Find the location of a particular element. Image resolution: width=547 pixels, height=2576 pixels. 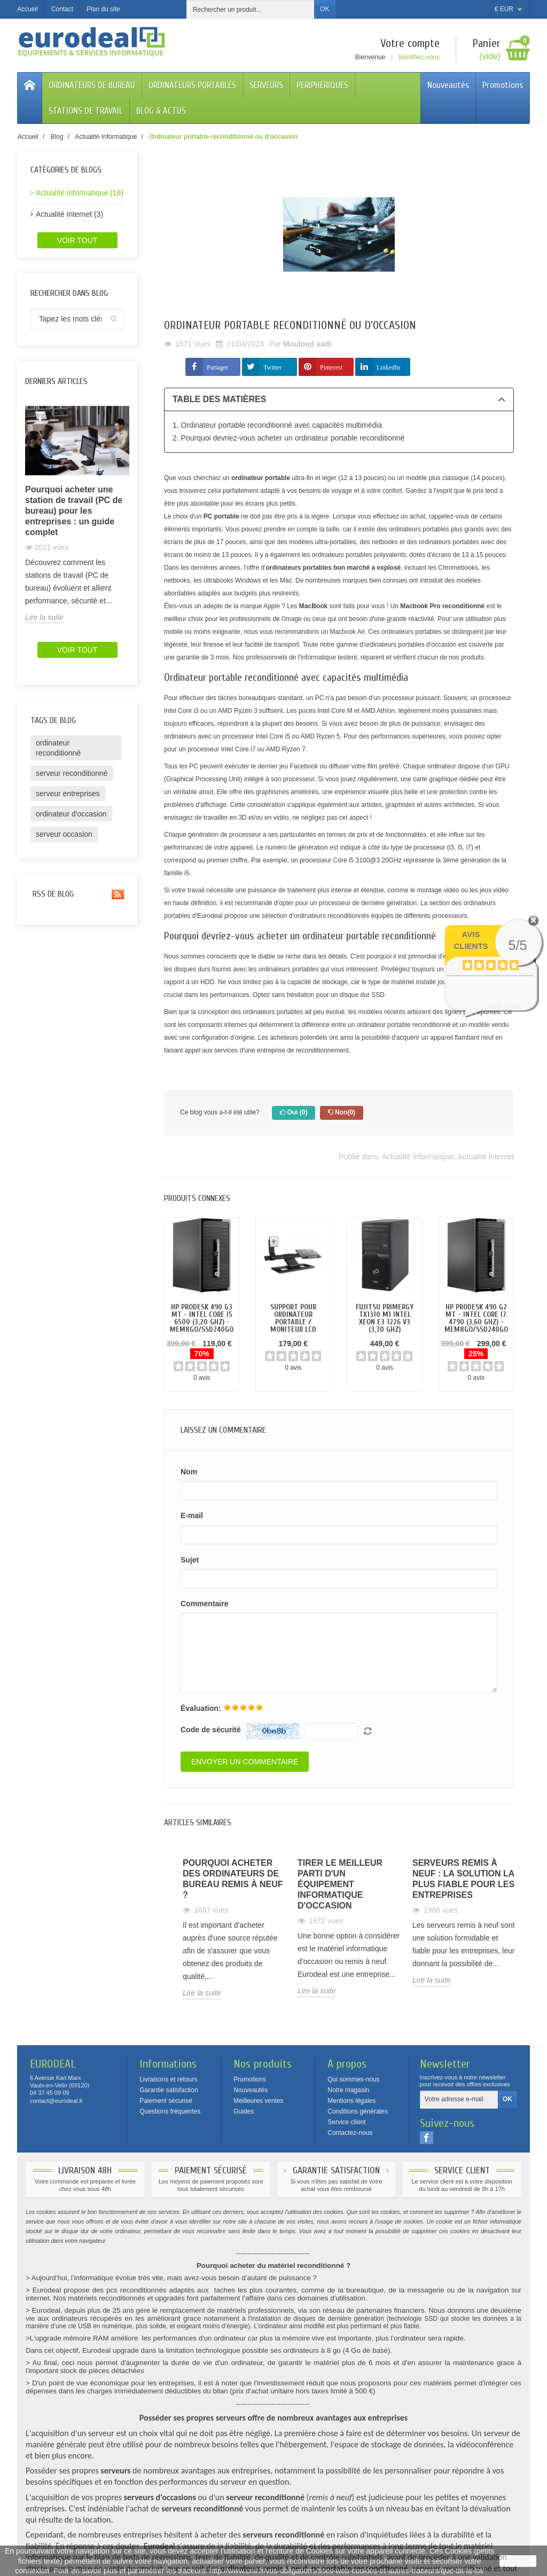

Sujet is located at coordinates (190, 1560).